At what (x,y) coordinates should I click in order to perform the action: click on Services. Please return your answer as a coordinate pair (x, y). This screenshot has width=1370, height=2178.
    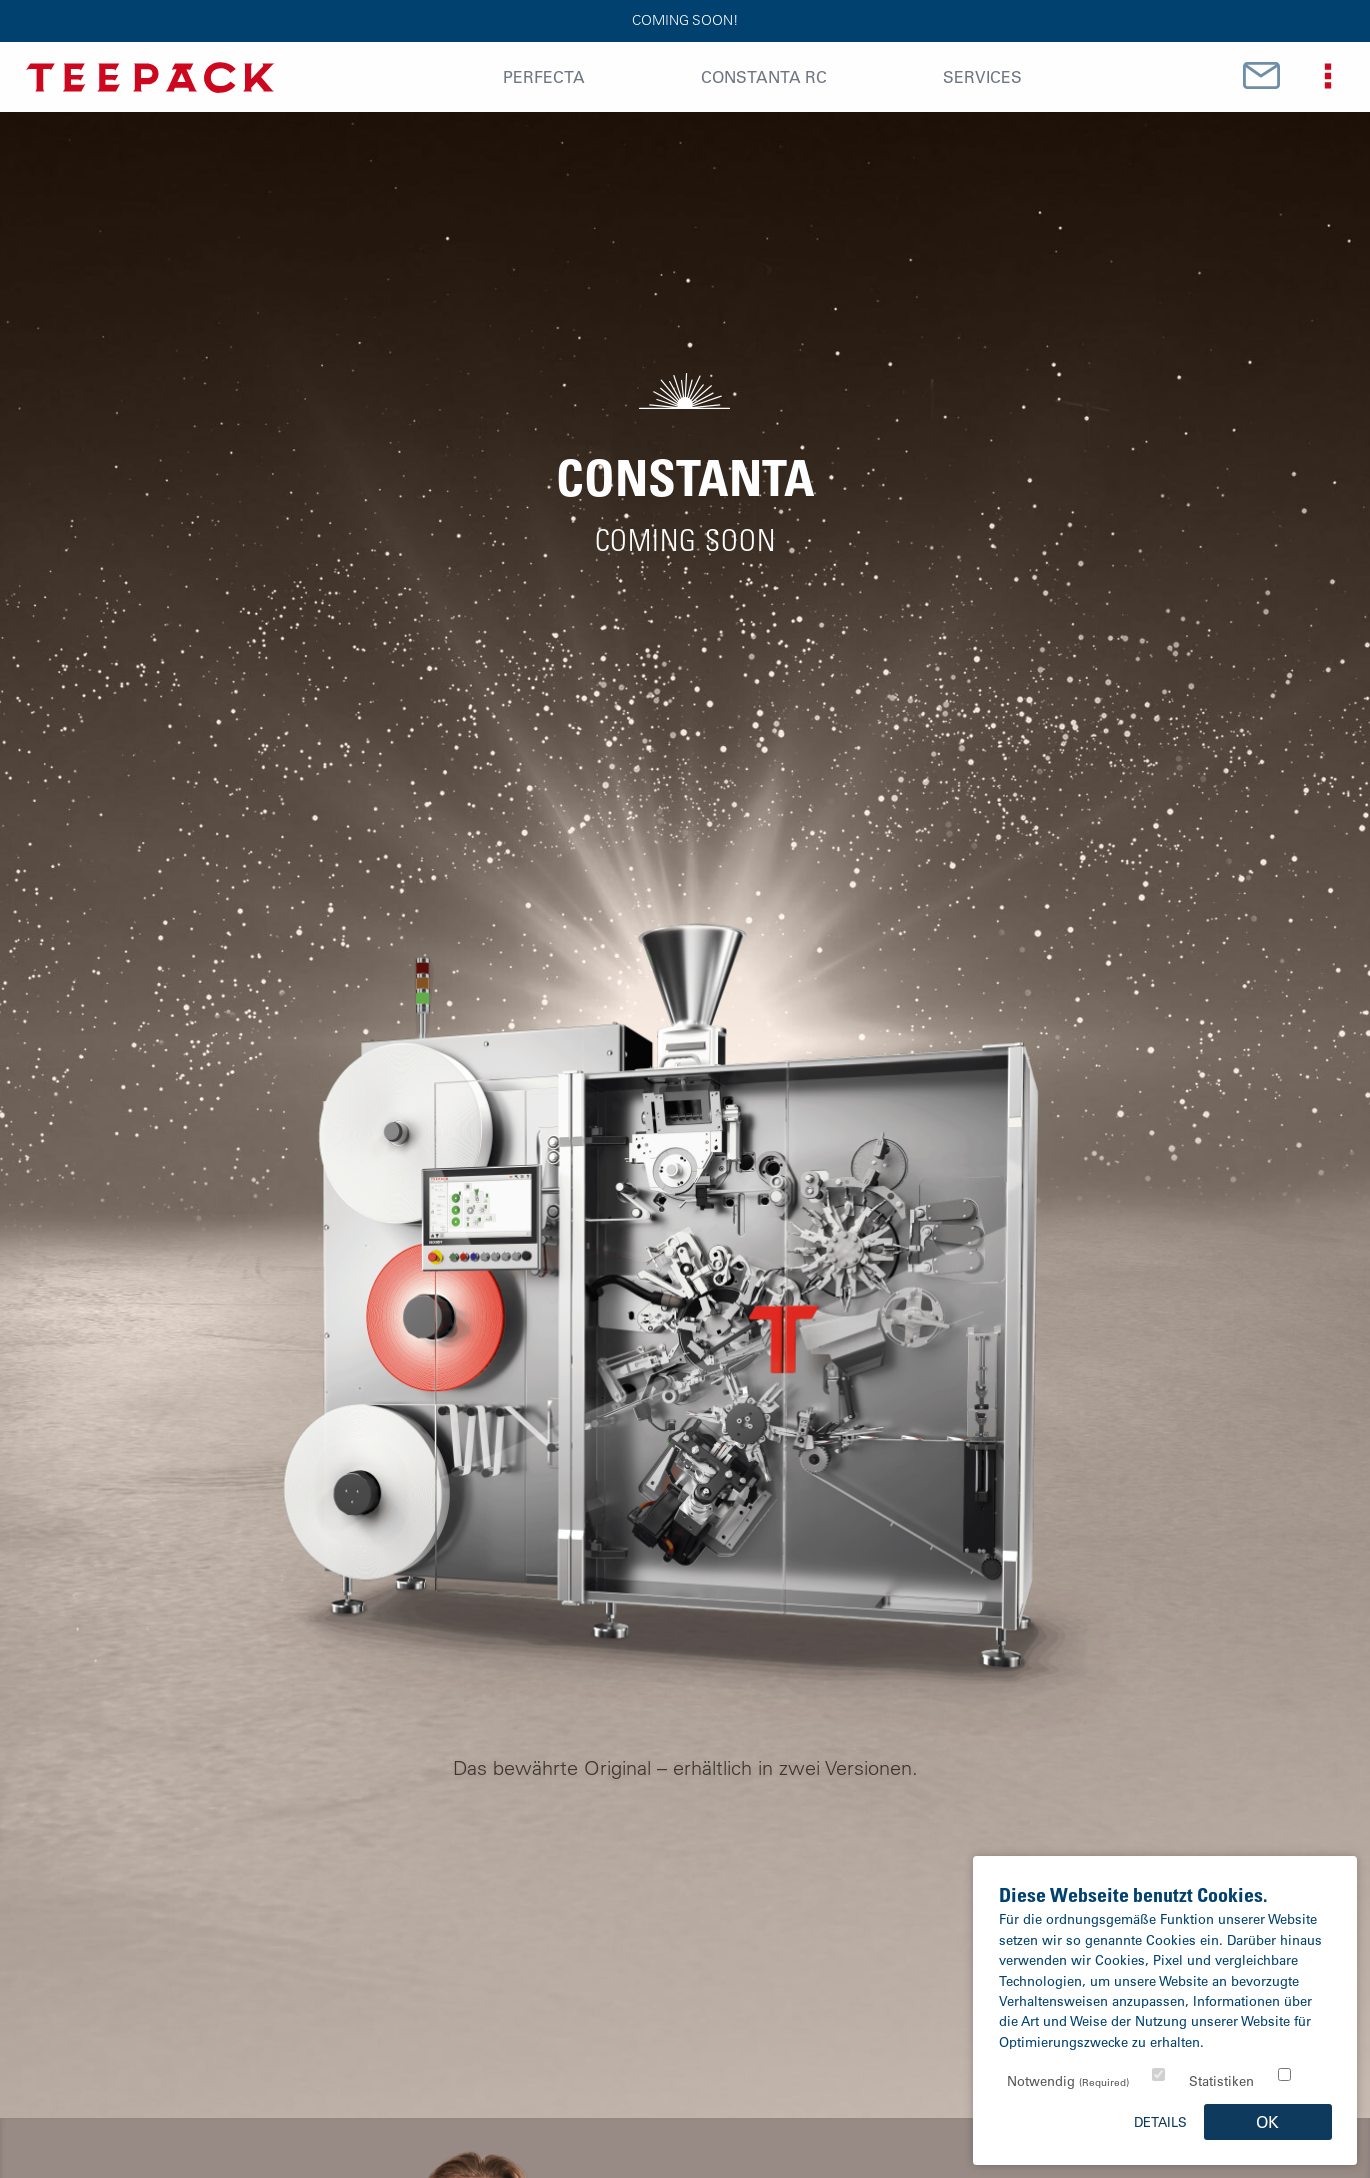
    Looking at the image, I should click on (982, 77).